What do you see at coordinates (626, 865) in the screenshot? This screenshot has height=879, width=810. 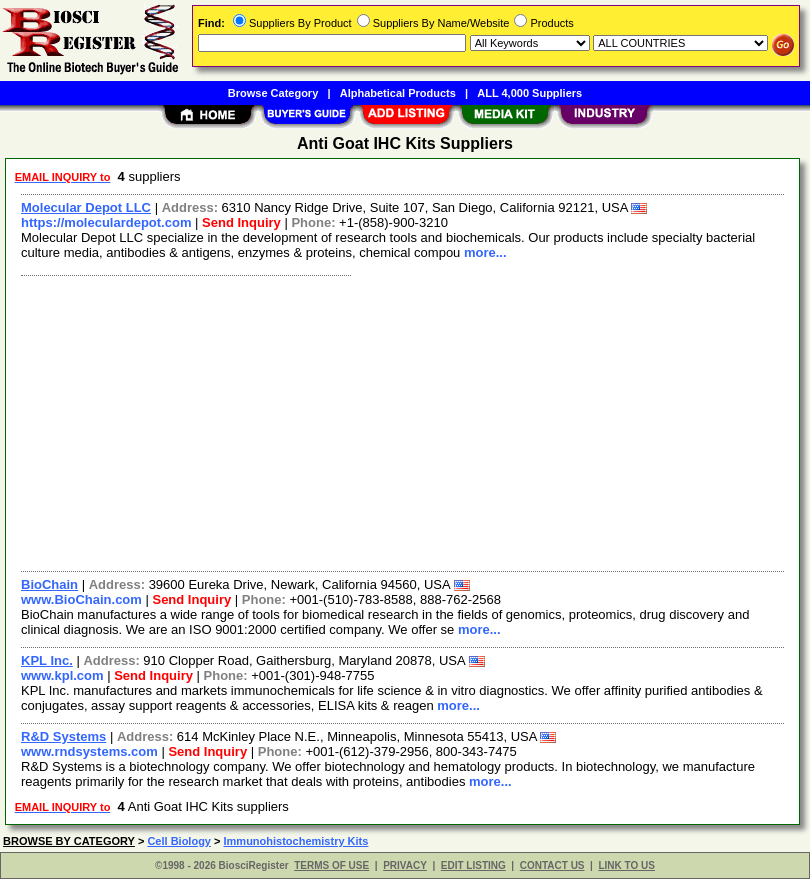 I see `LINK TO US` at bounding box center [626, 865].